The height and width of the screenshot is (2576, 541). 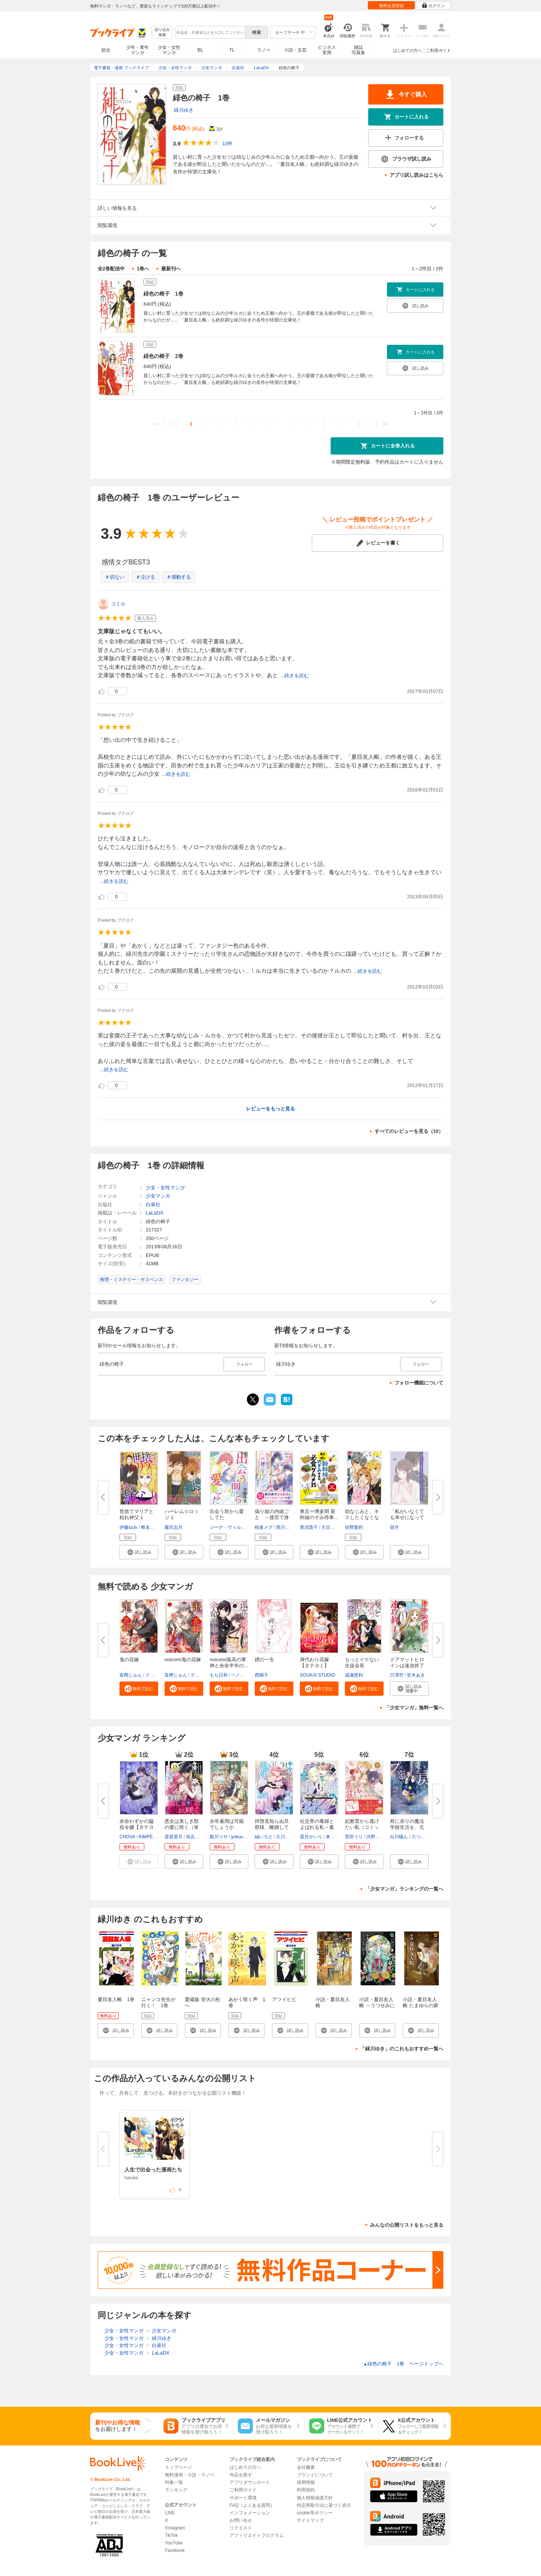 What do you see at coordinates (263, 50) in the screenshot?
I see `ラノベ` at bounding box center [263, 50].